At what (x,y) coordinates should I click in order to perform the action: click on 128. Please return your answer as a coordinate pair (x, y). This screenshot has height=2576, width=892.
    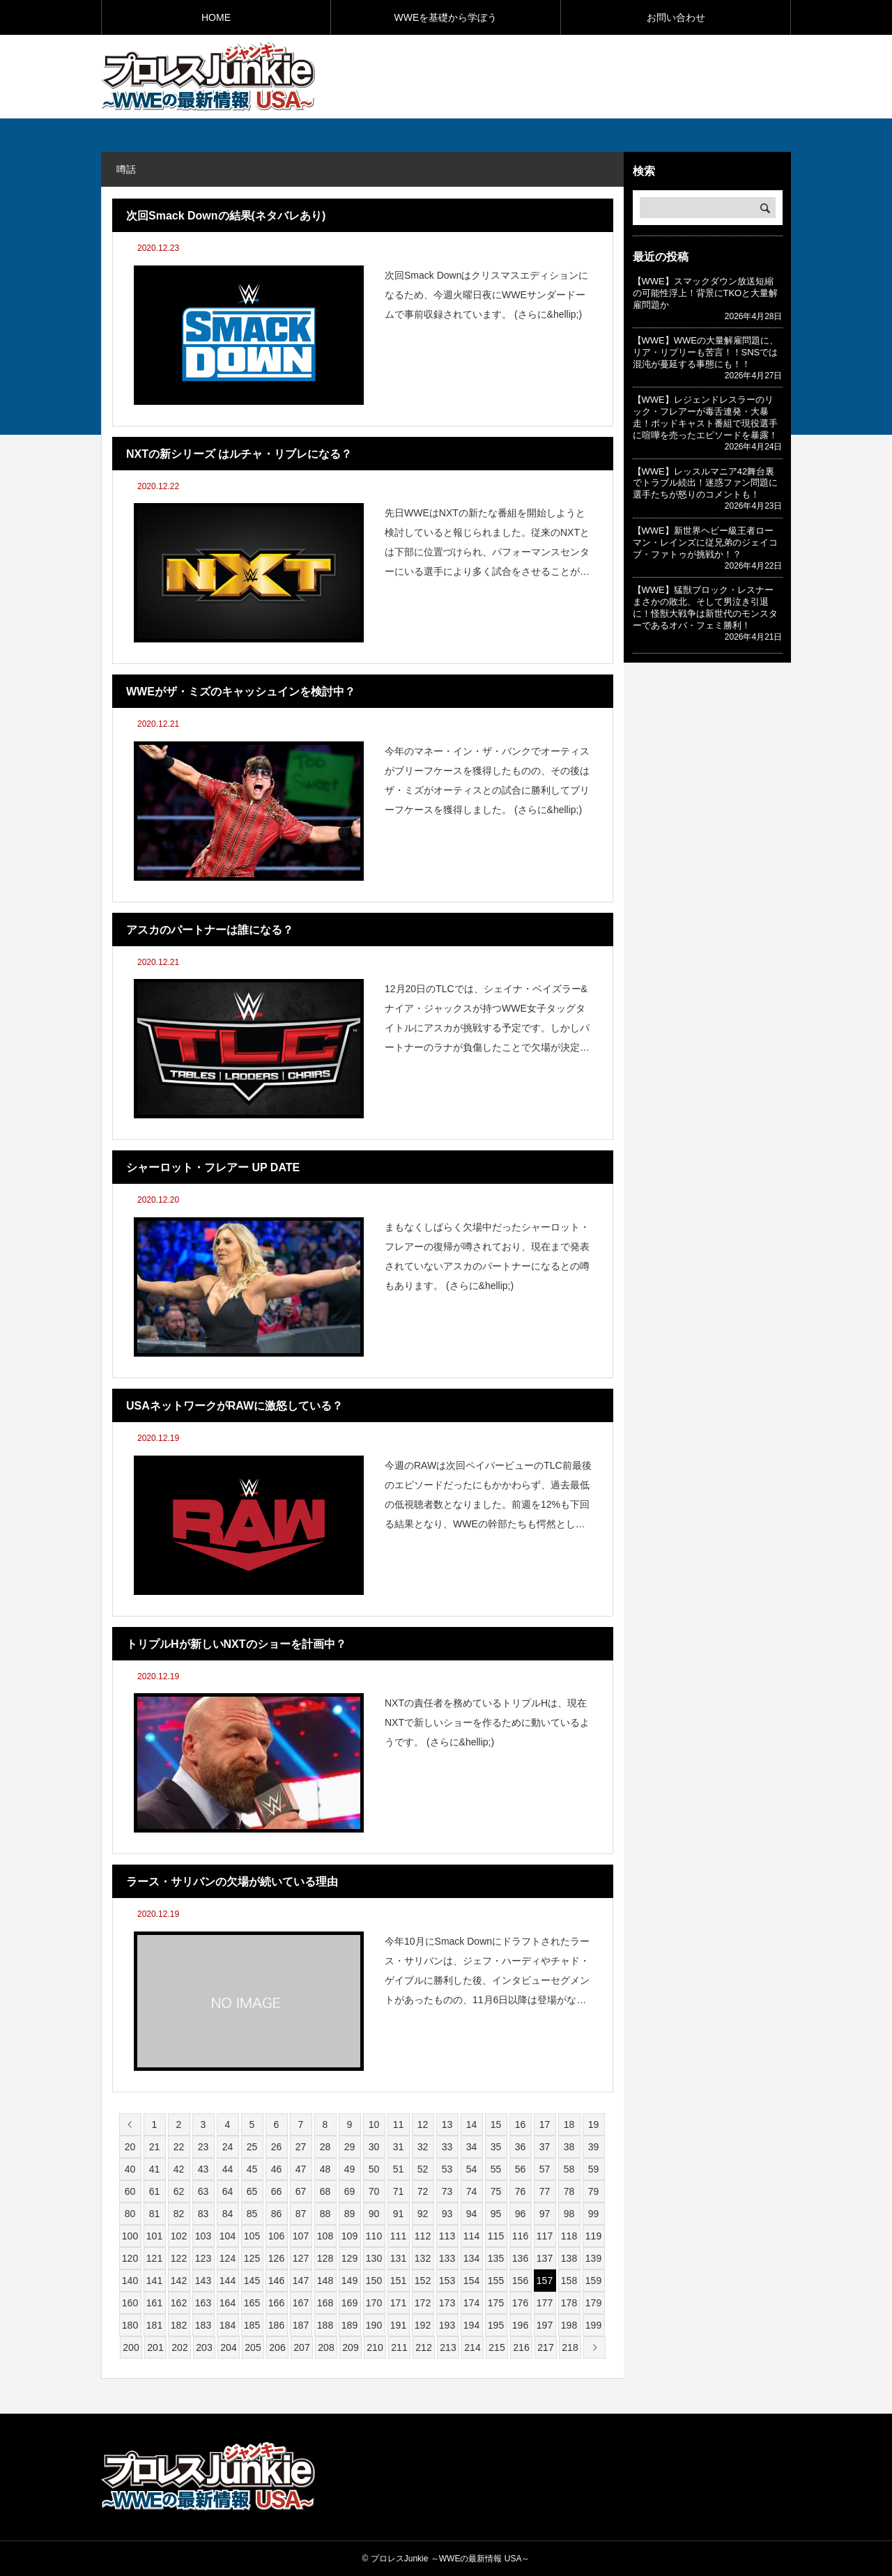
    Looking at the image, I should click on (325, 2258).